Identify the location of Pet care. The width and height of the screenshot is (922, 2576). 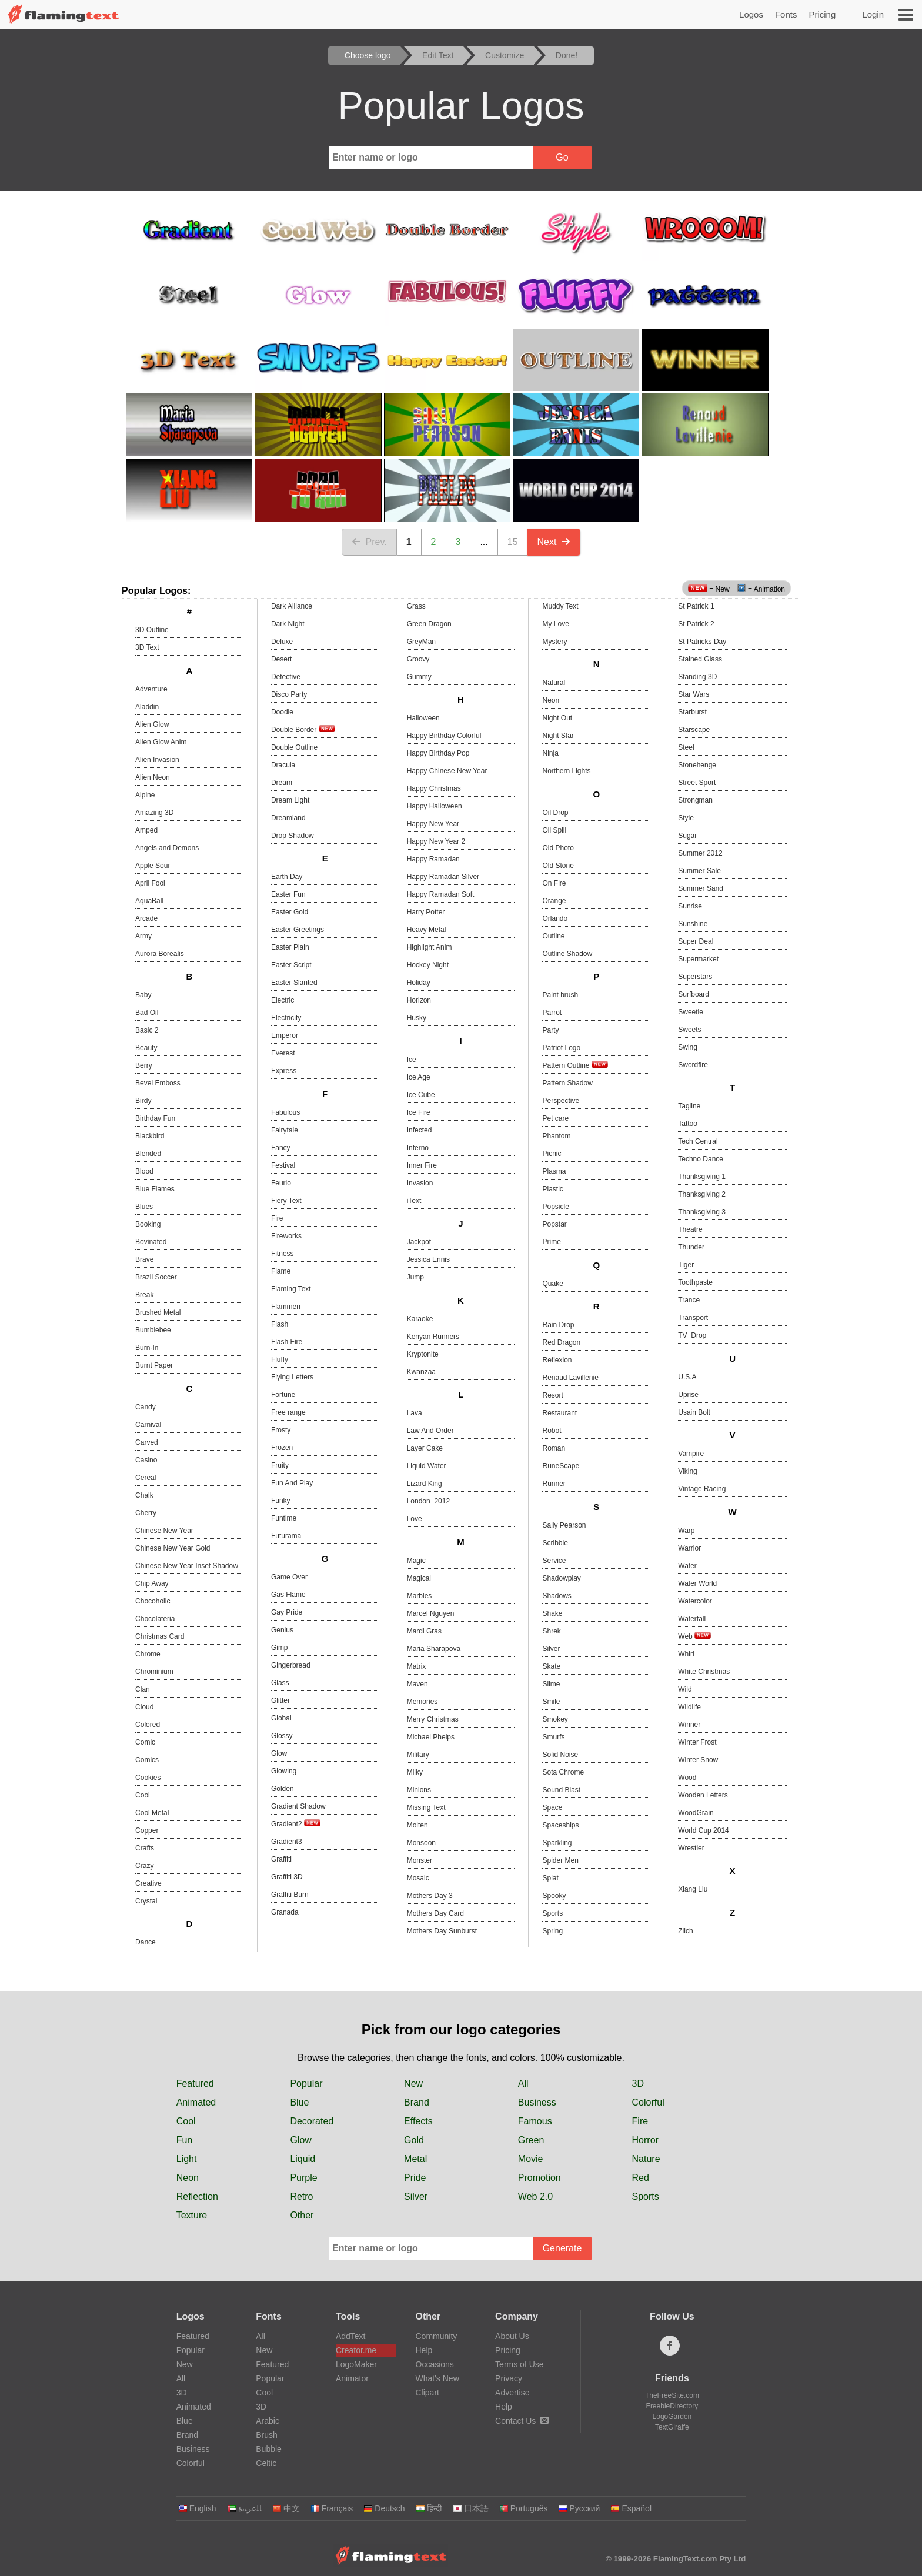
(555, 1118).